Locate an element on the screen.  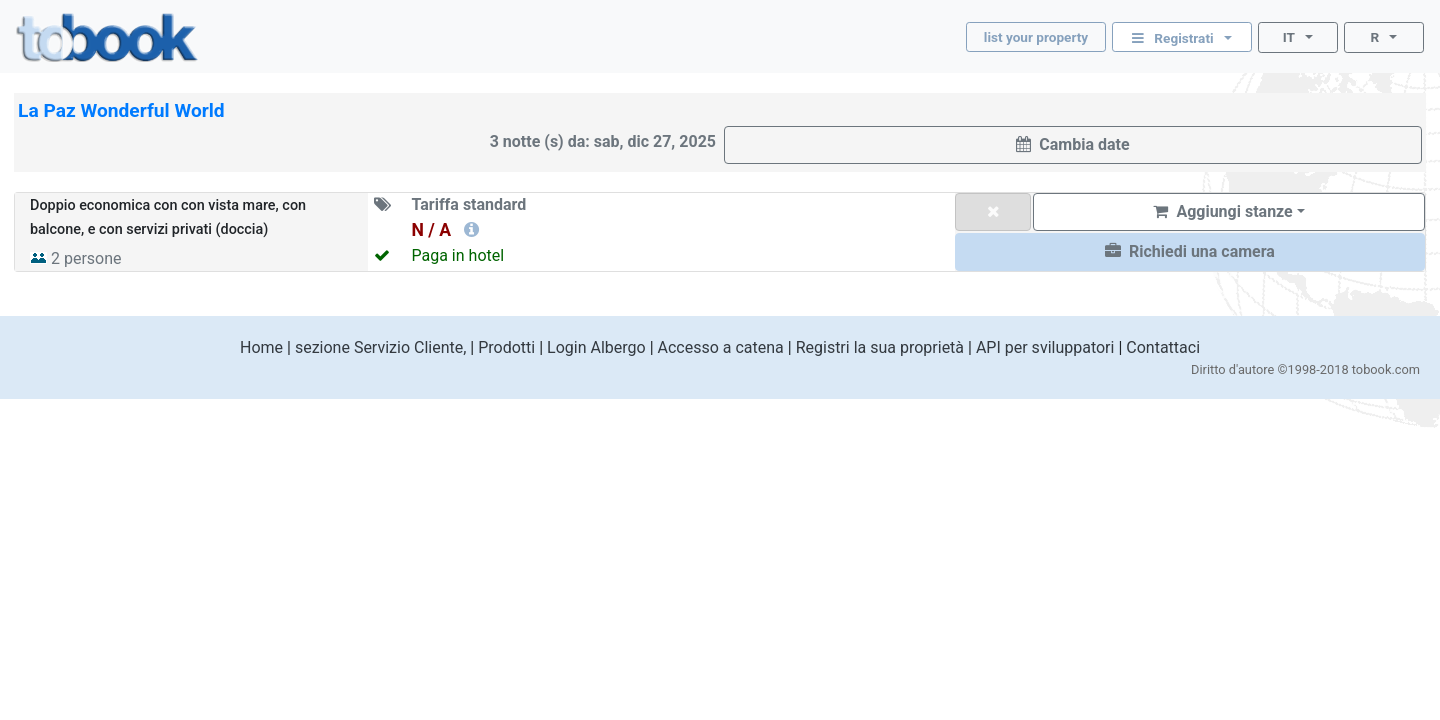
Accesso a catena is located at coordinates (721, 347).